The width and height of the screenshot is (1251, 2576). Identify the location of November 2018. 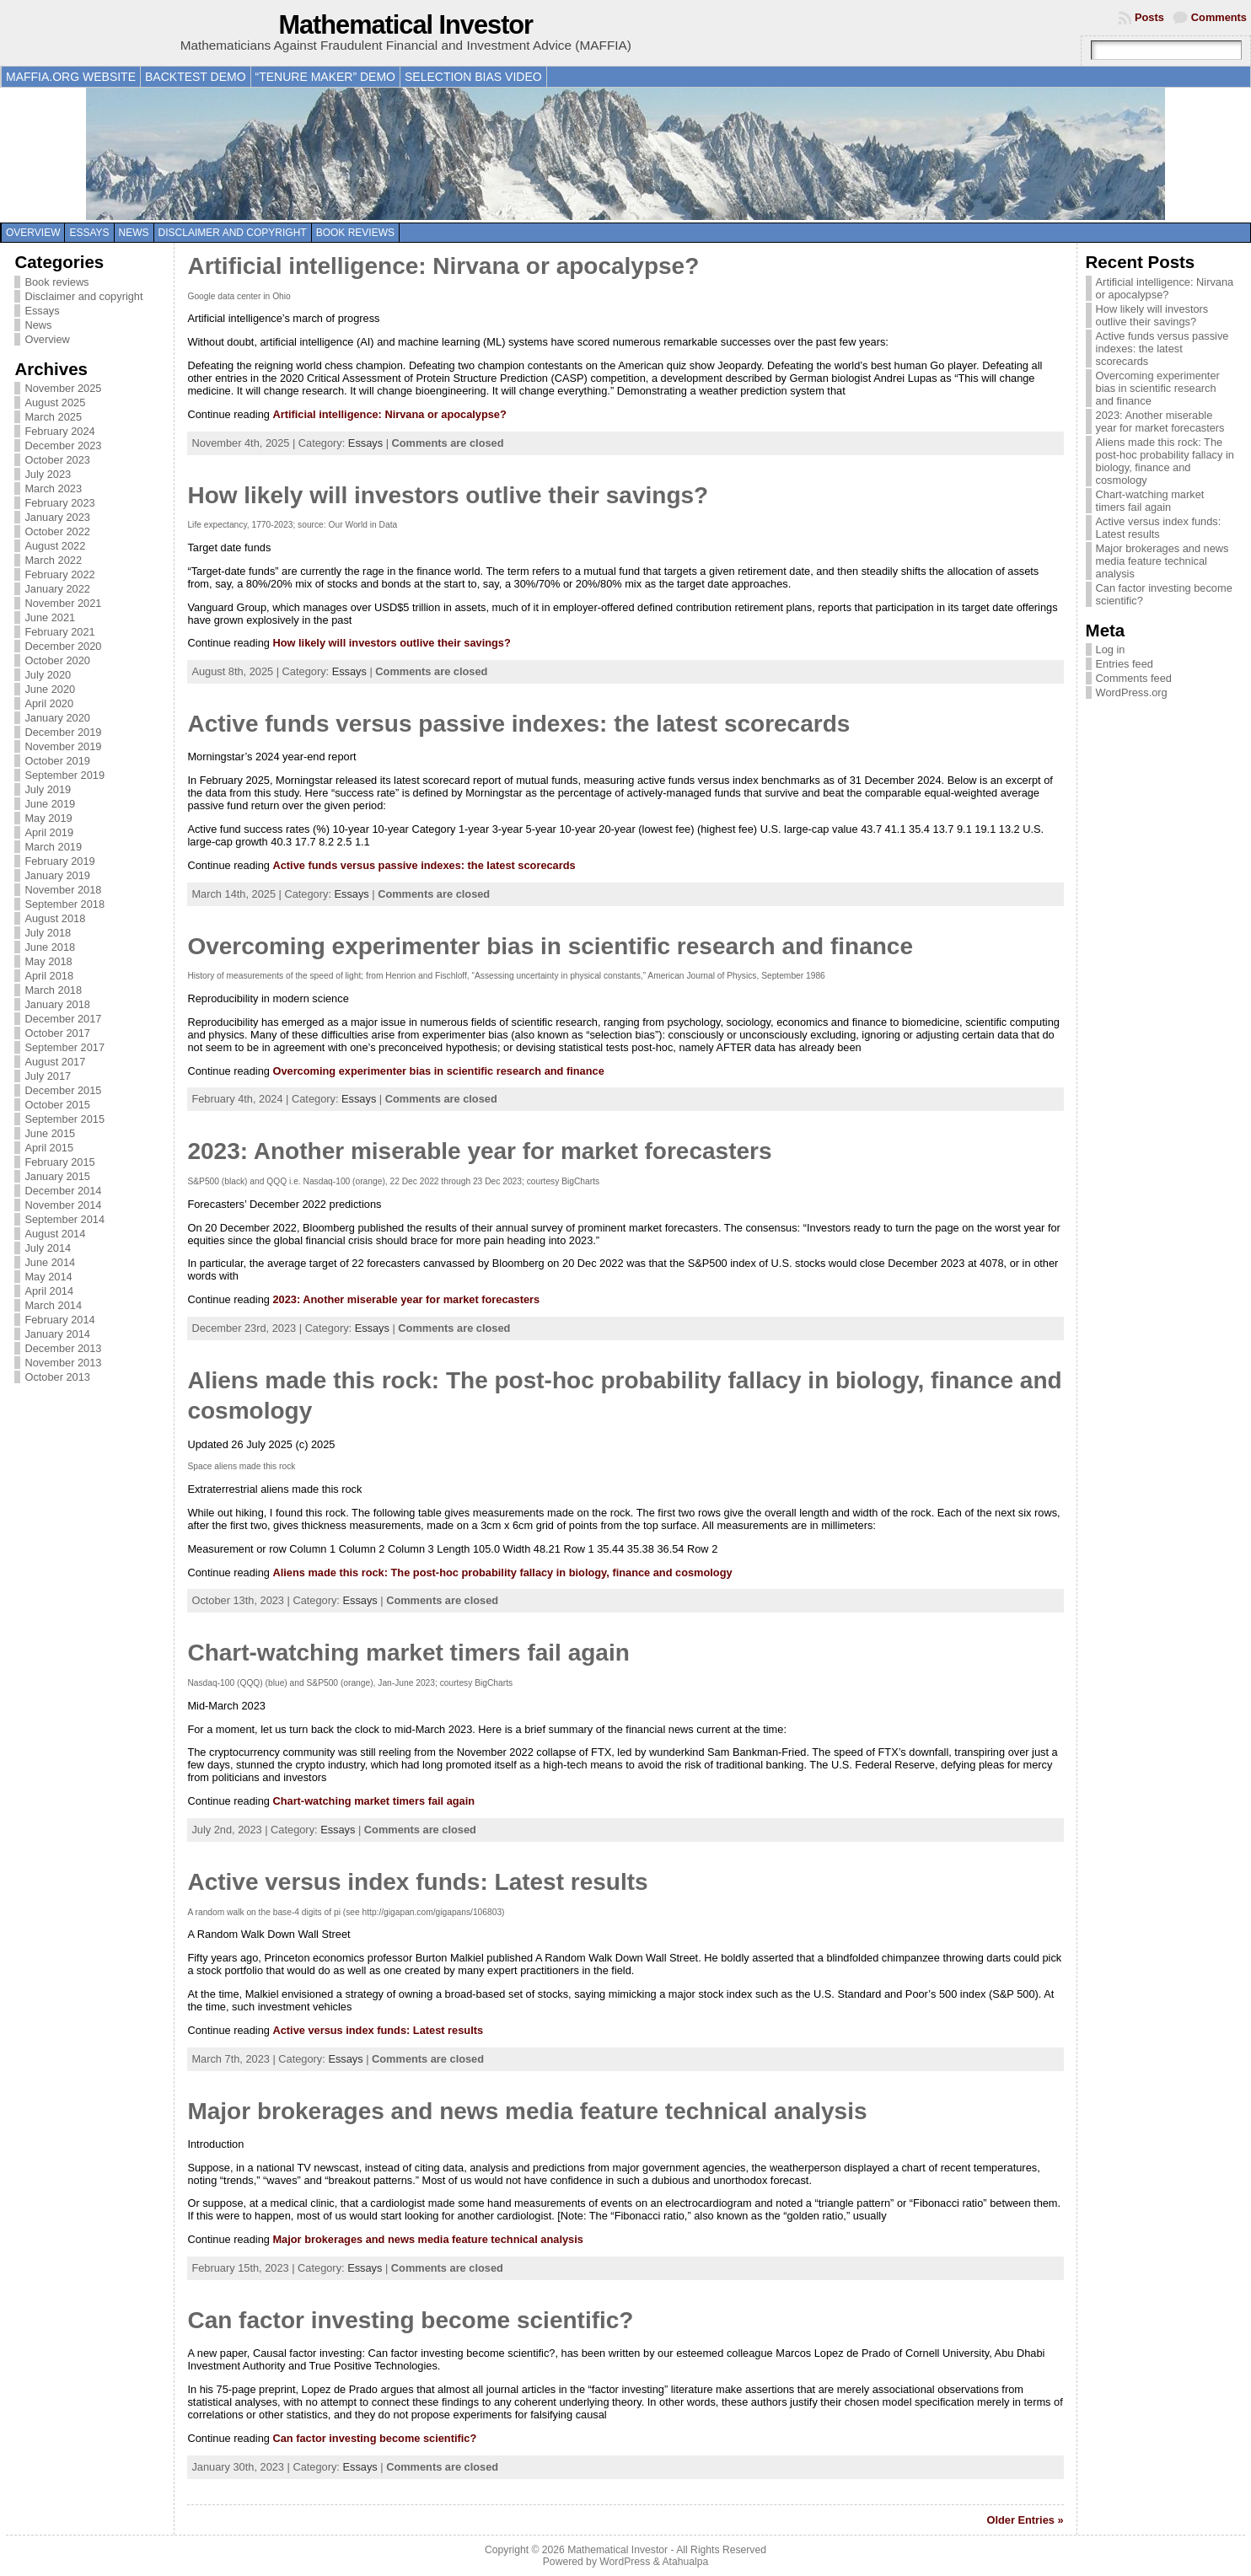
(62, 889).